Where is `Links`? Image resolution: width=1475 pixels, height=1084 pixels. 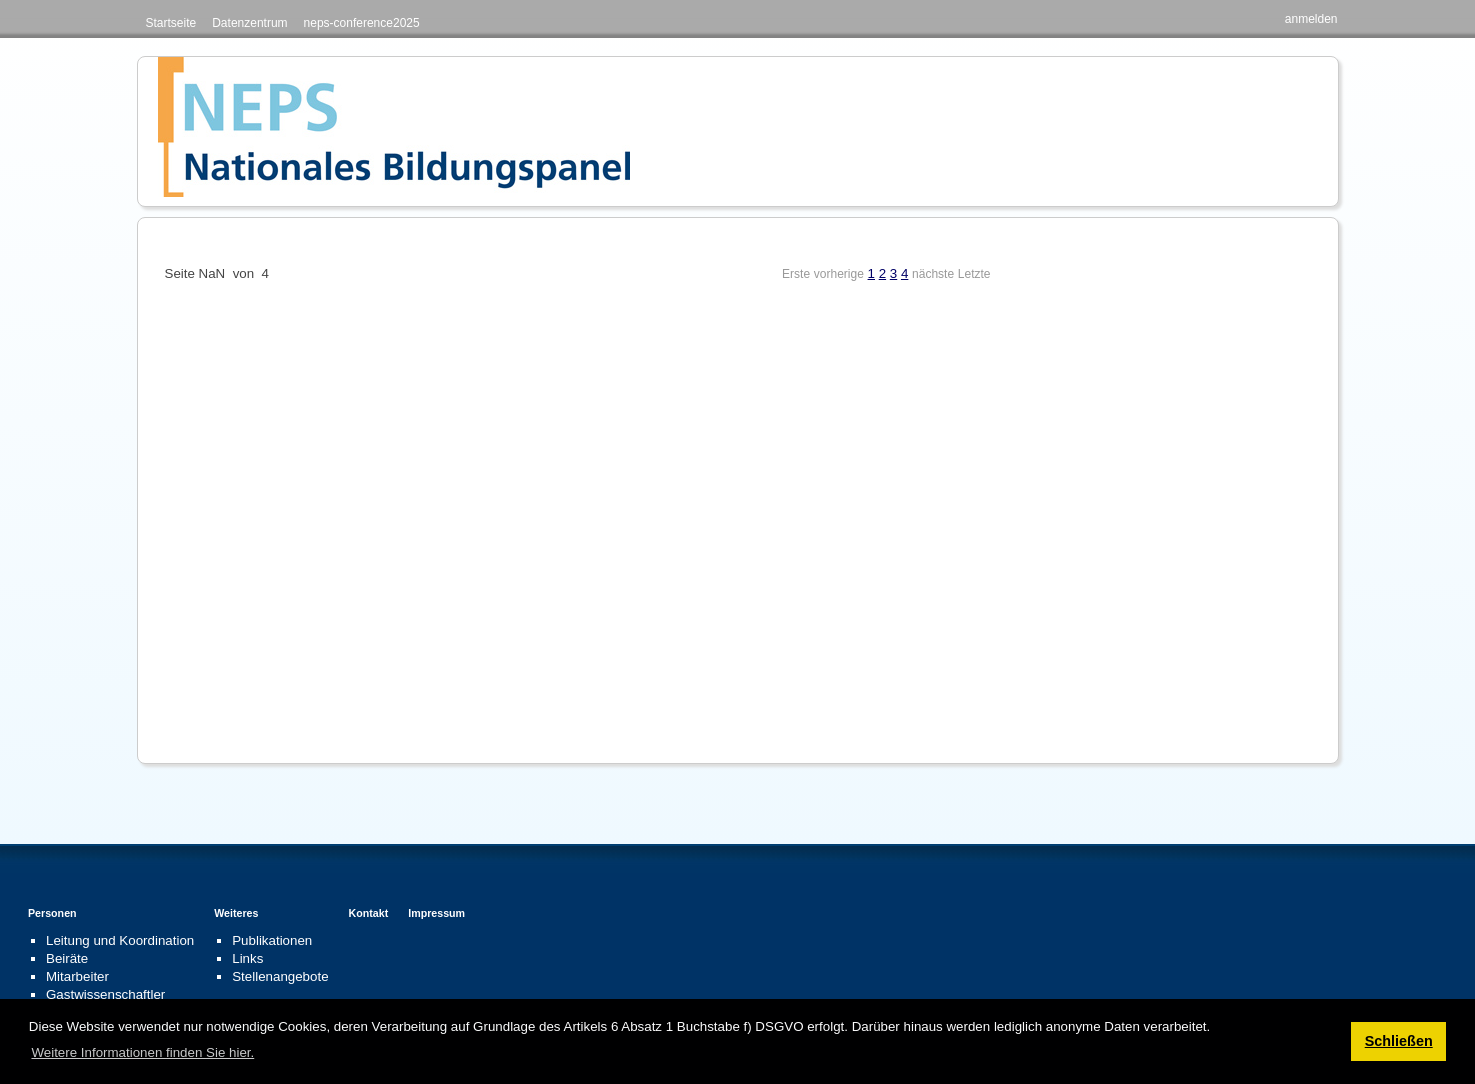
Links is located at coordinates (247, 958).